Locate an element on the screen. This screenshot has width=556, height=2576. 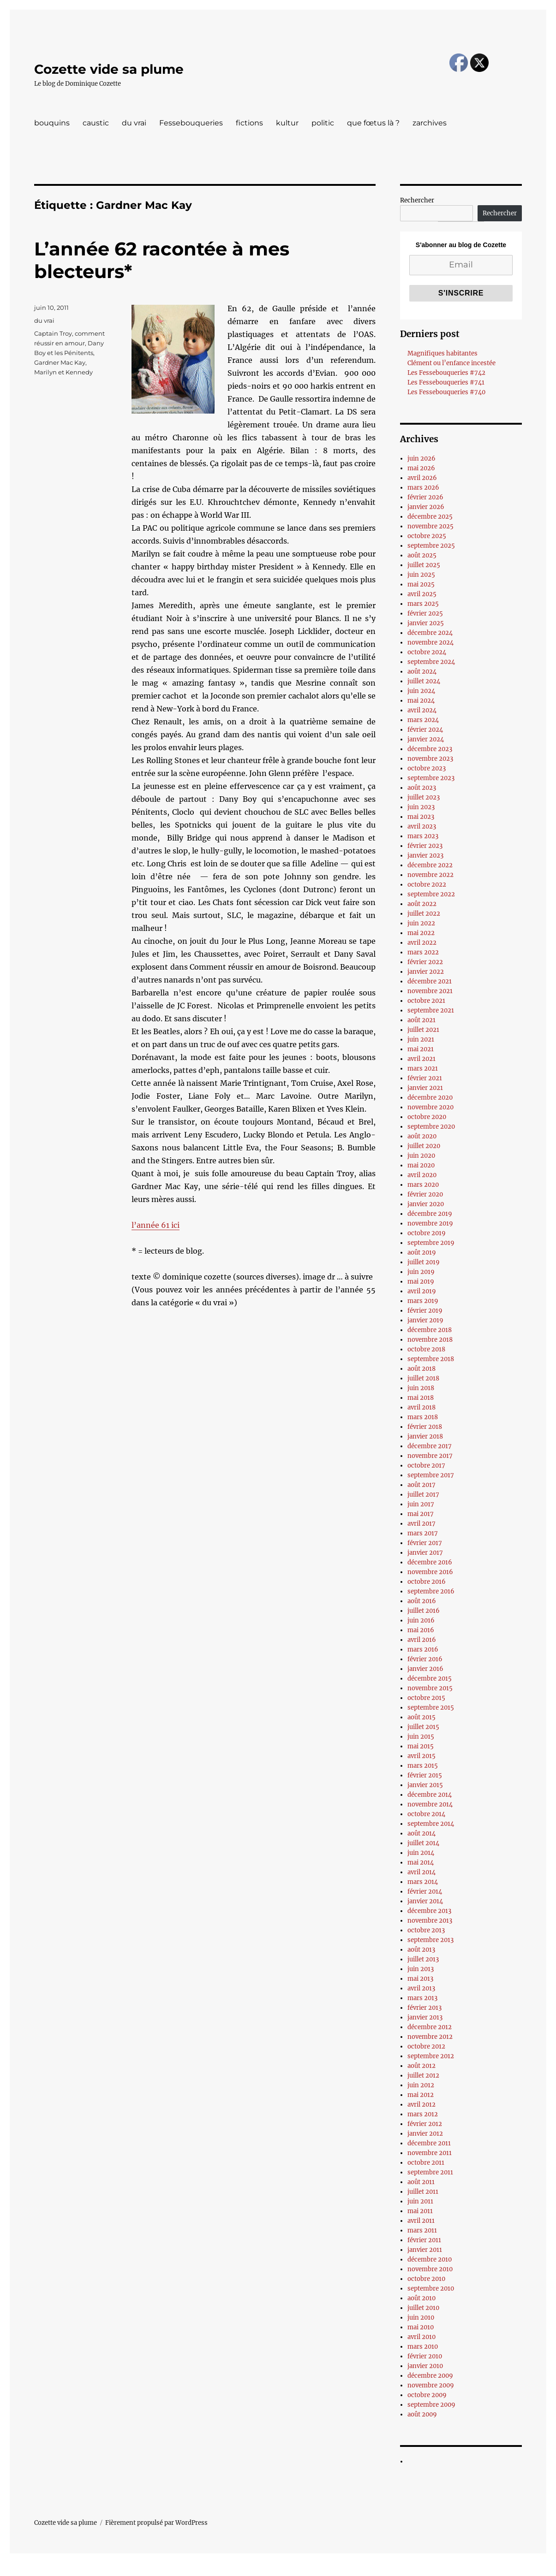
février 2018 is located at coordinates (424, 1427).